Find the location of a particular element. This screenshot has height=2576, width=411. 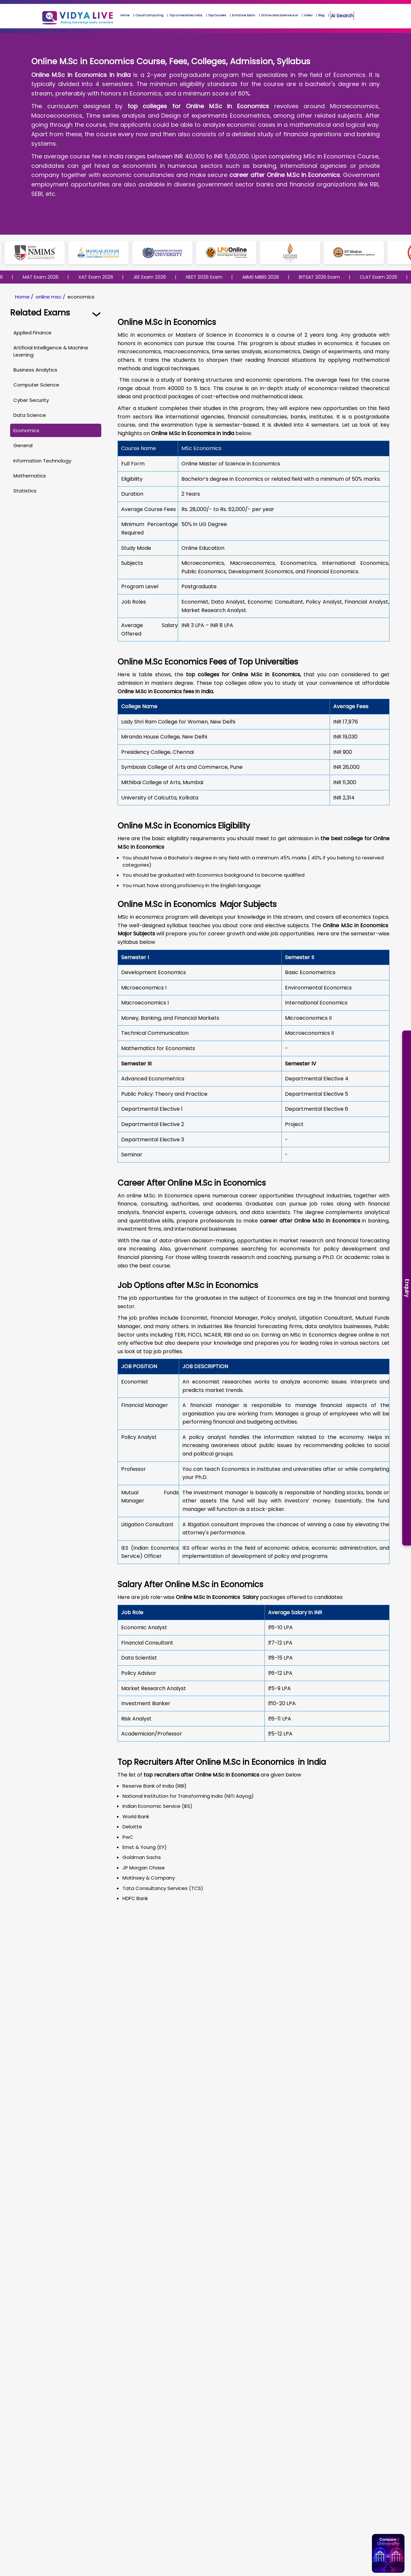

Entrance Exam is located at coordinates (243, 15).